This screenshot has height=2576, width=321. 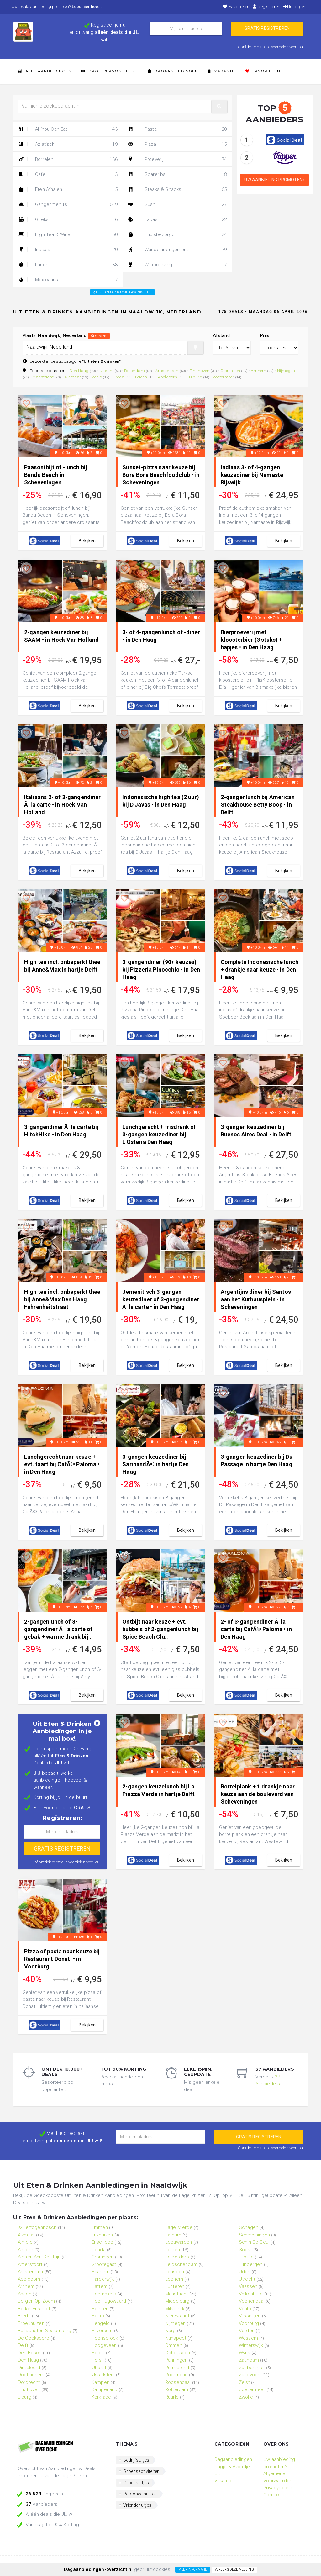 I want to click on Cafe, so click(x=68, y=174).